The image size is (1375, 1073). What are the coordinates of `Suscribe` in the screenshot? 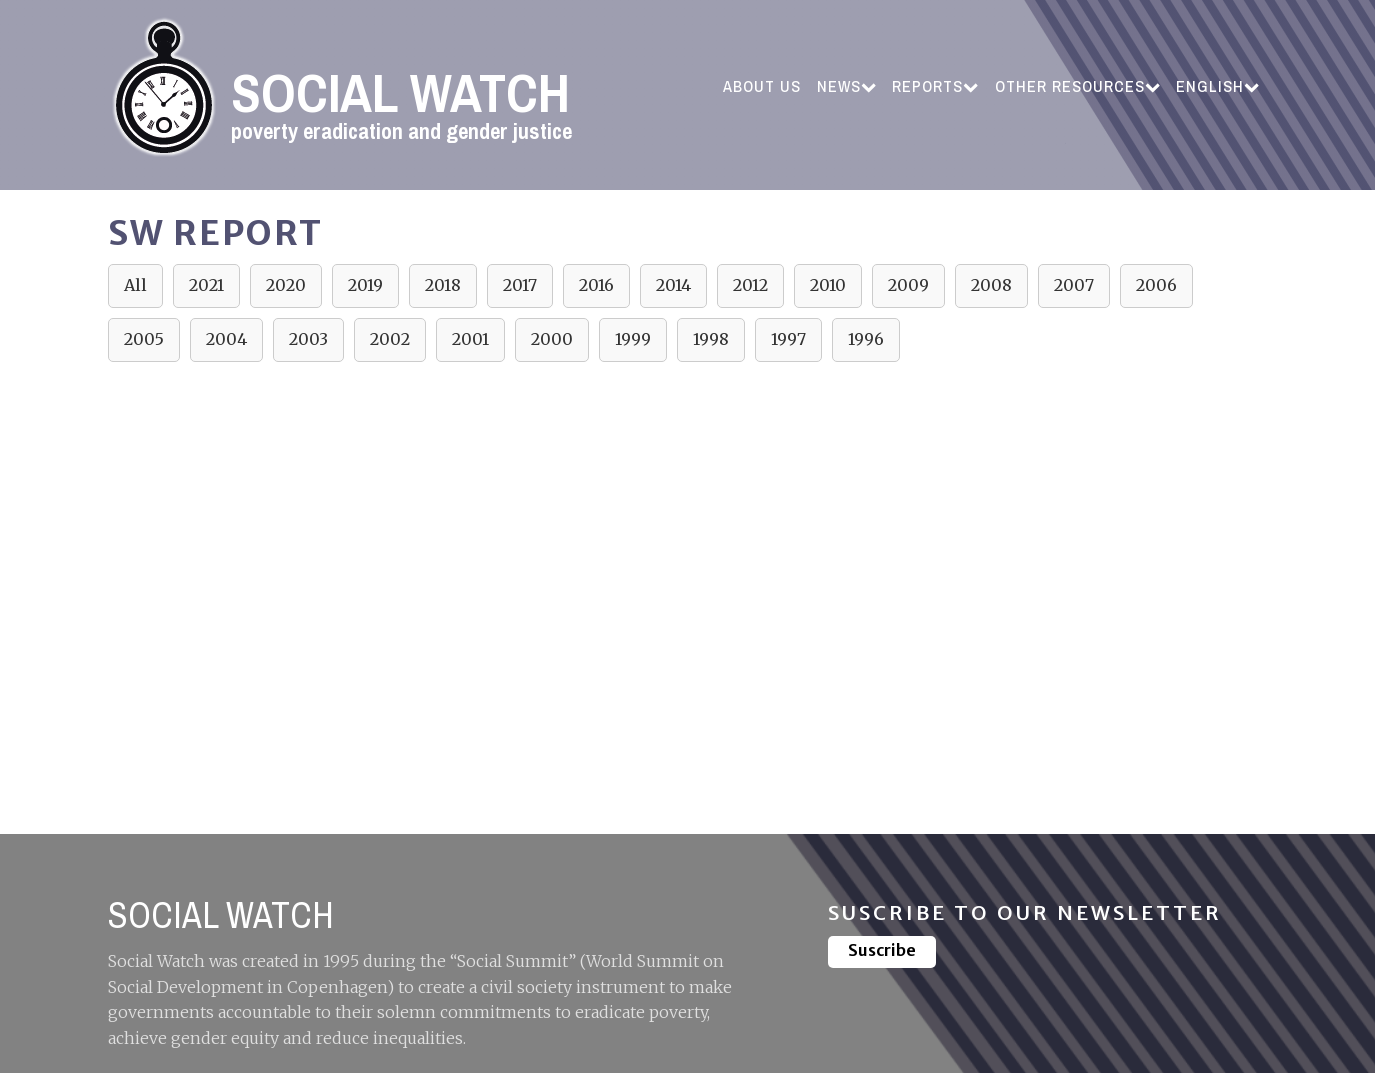 It's located at (882, 950).